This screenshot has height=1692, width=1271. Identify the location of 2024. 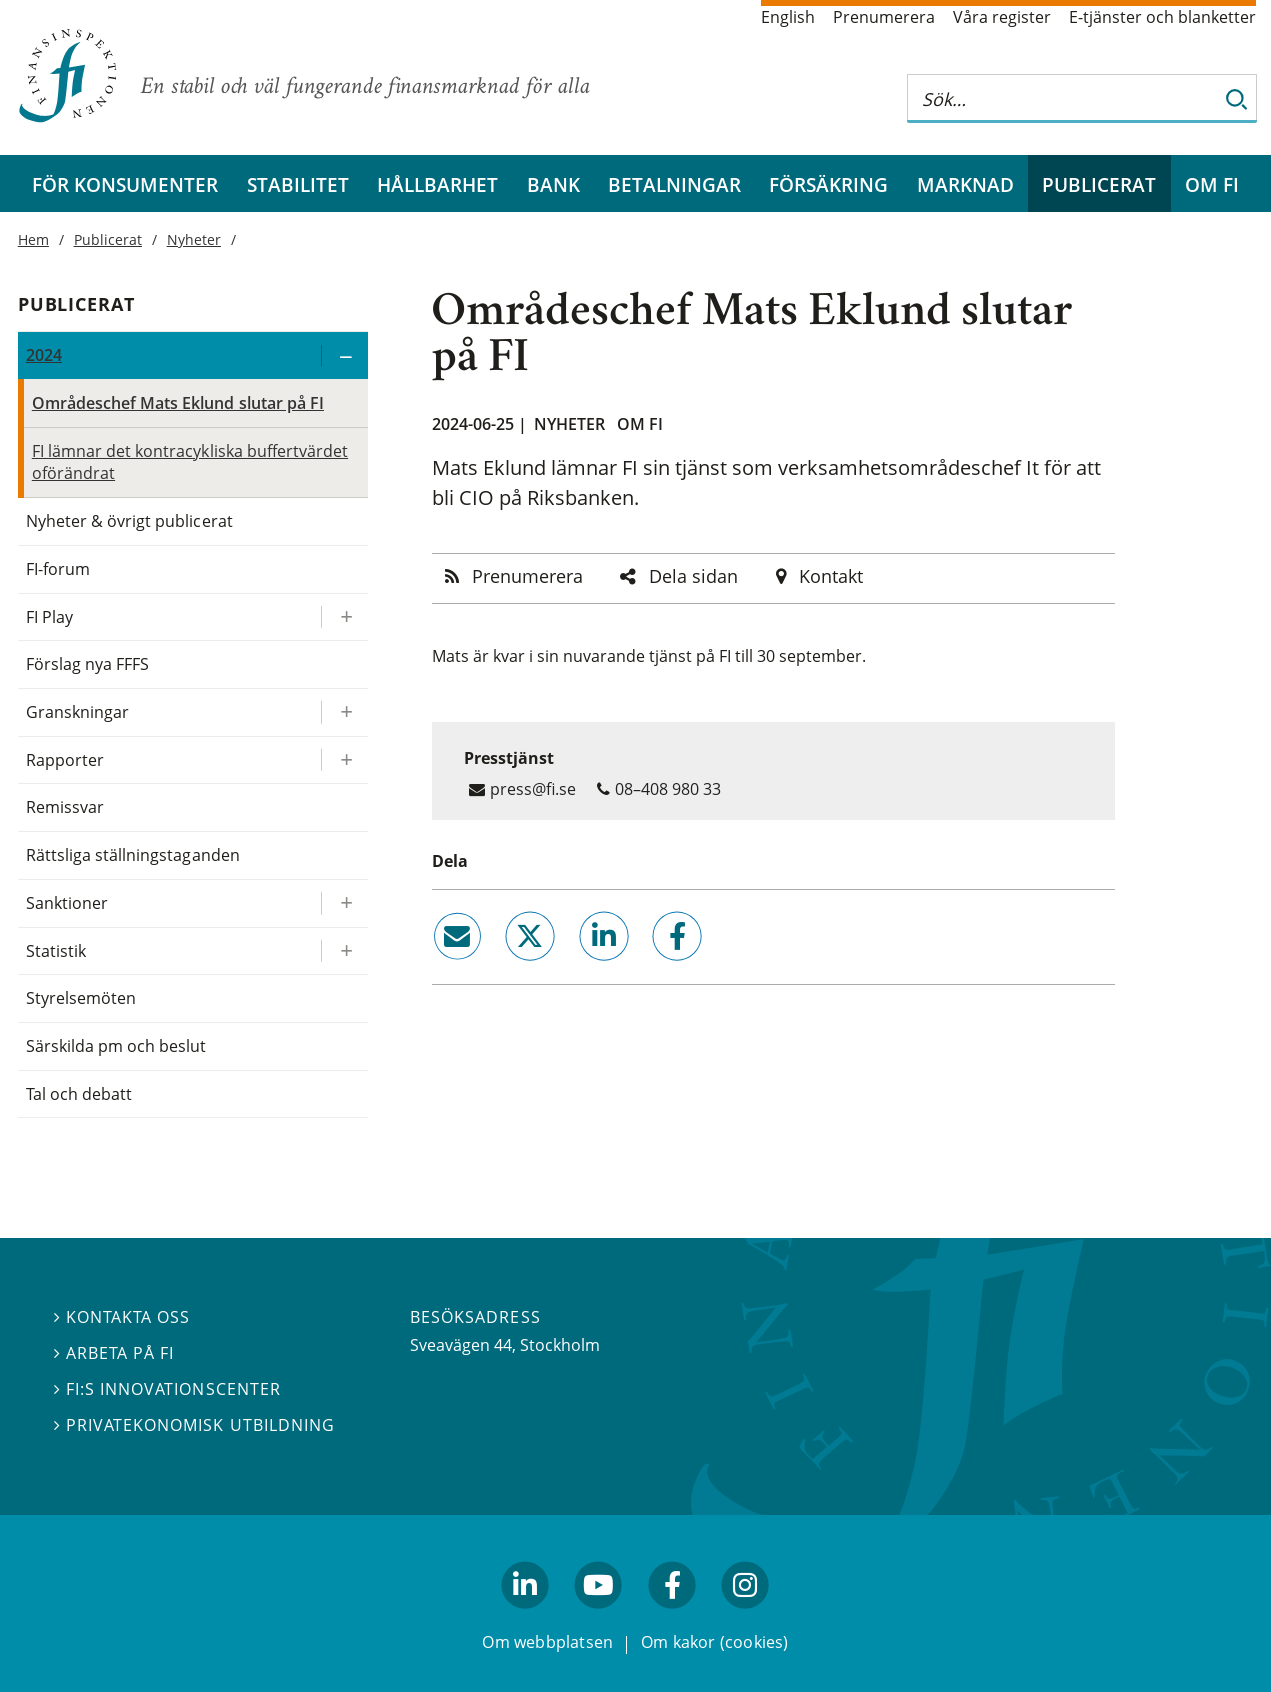
(44, 355).